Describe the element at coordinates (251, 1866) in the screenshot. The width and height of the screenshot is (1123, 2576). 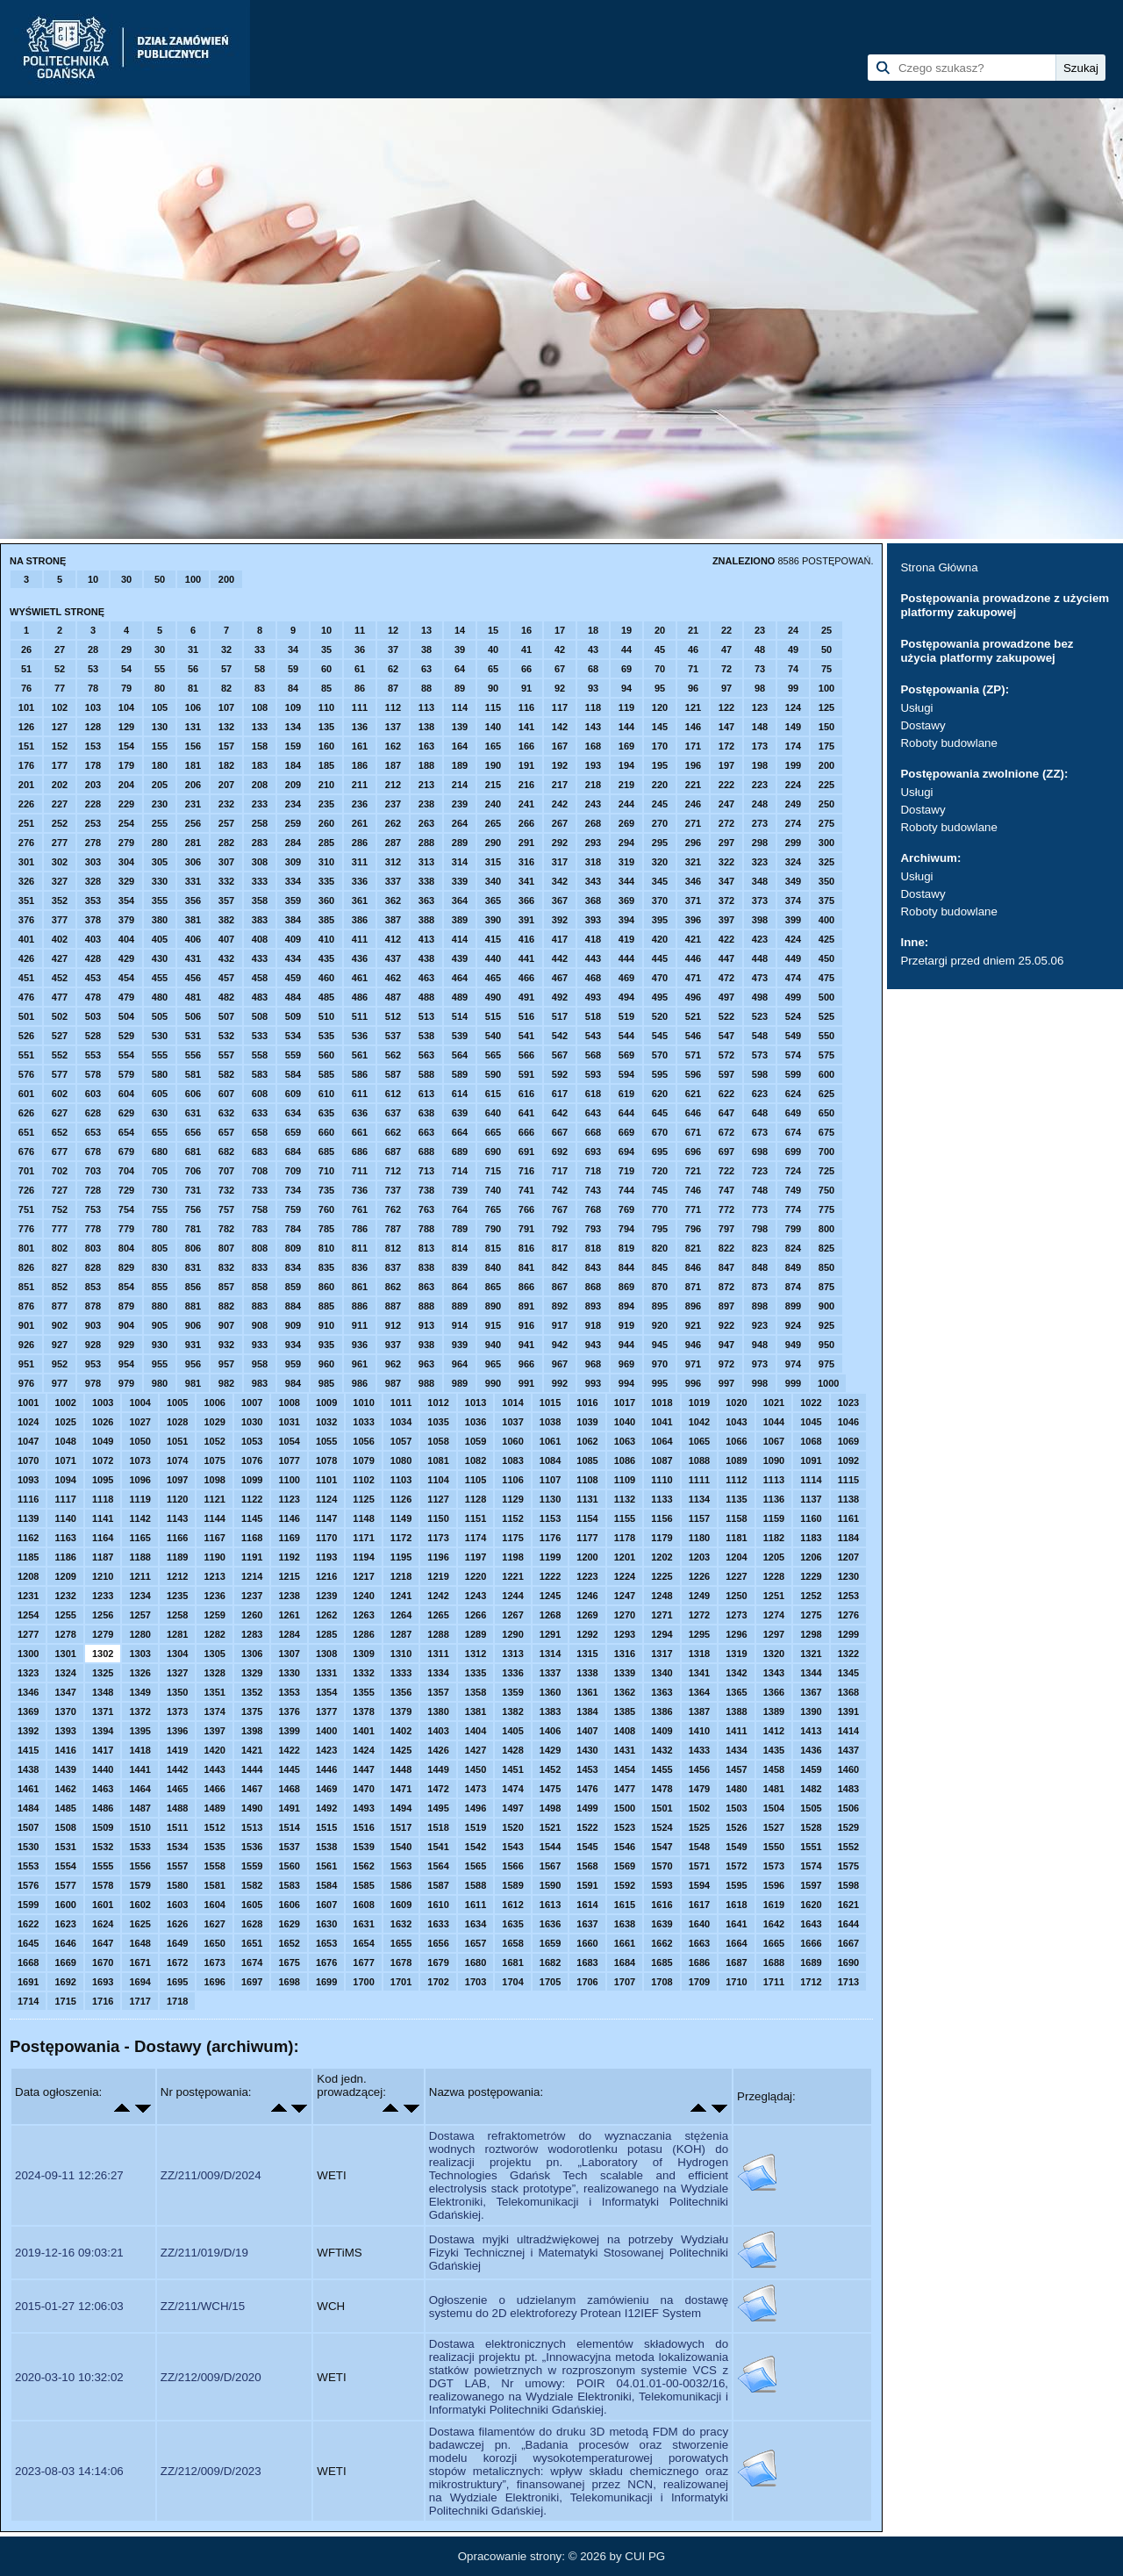
I see `1559` at that location.